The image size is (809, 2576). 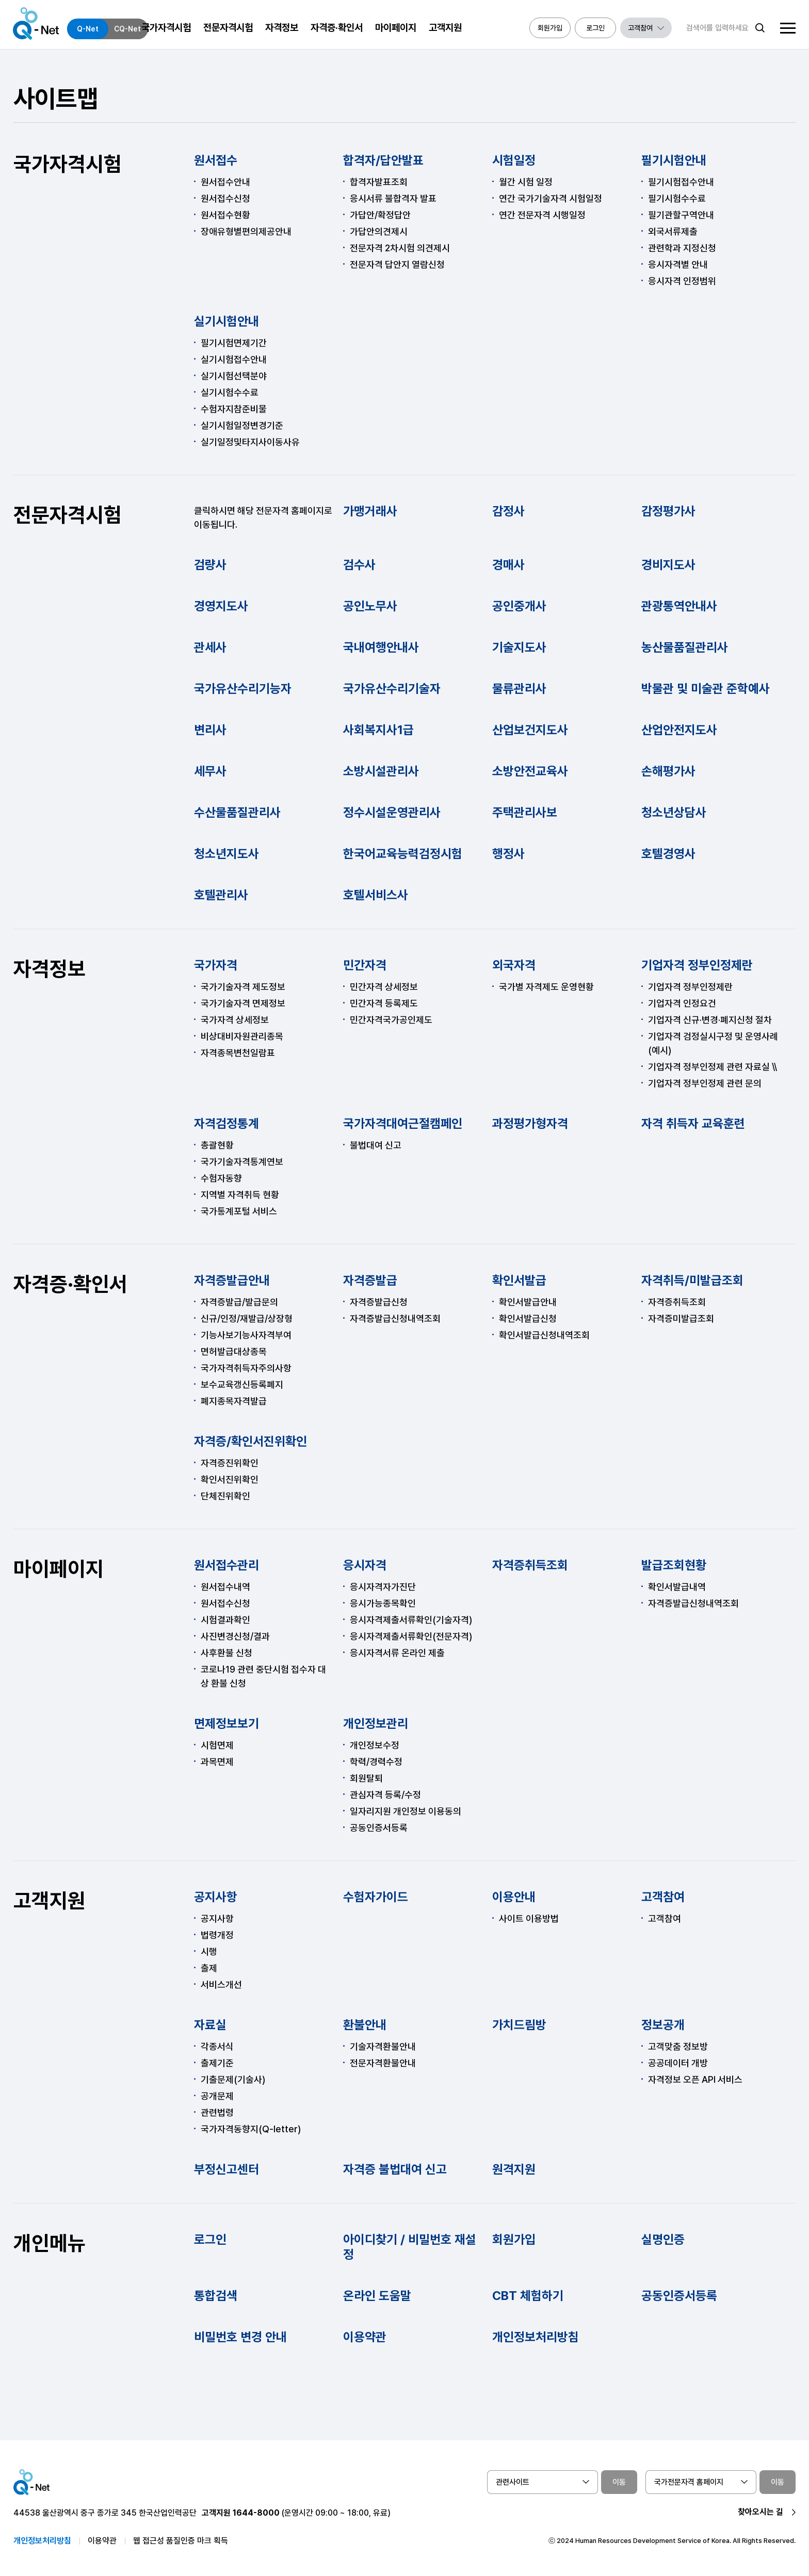 What do you see at coordinates (67, 164) in the screenshot?
I see `국가자격시험` at bounding box center [67, 164].